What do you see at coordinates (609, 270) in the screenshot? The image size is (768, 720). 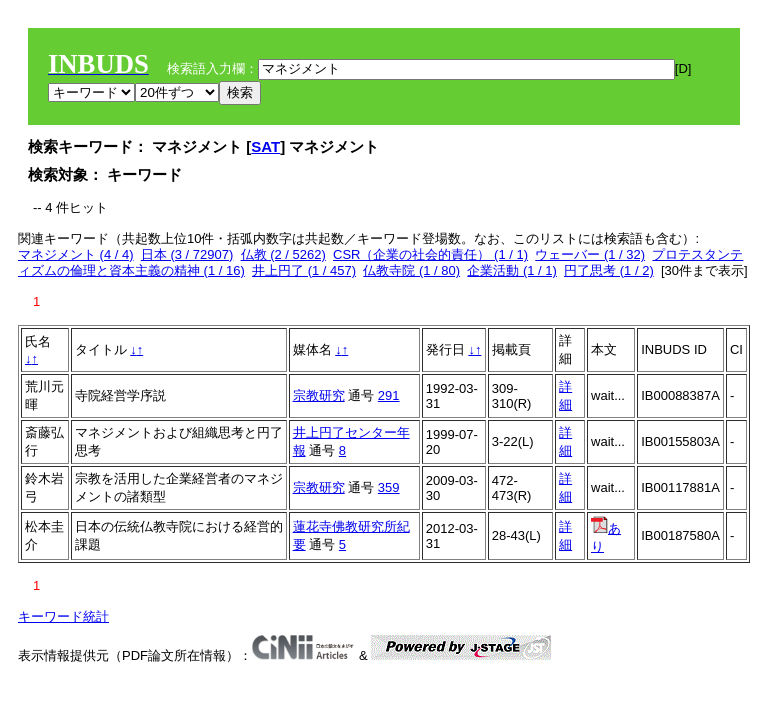 I see `円了思考 (1 / 2)` at bounding box center [609, 270].